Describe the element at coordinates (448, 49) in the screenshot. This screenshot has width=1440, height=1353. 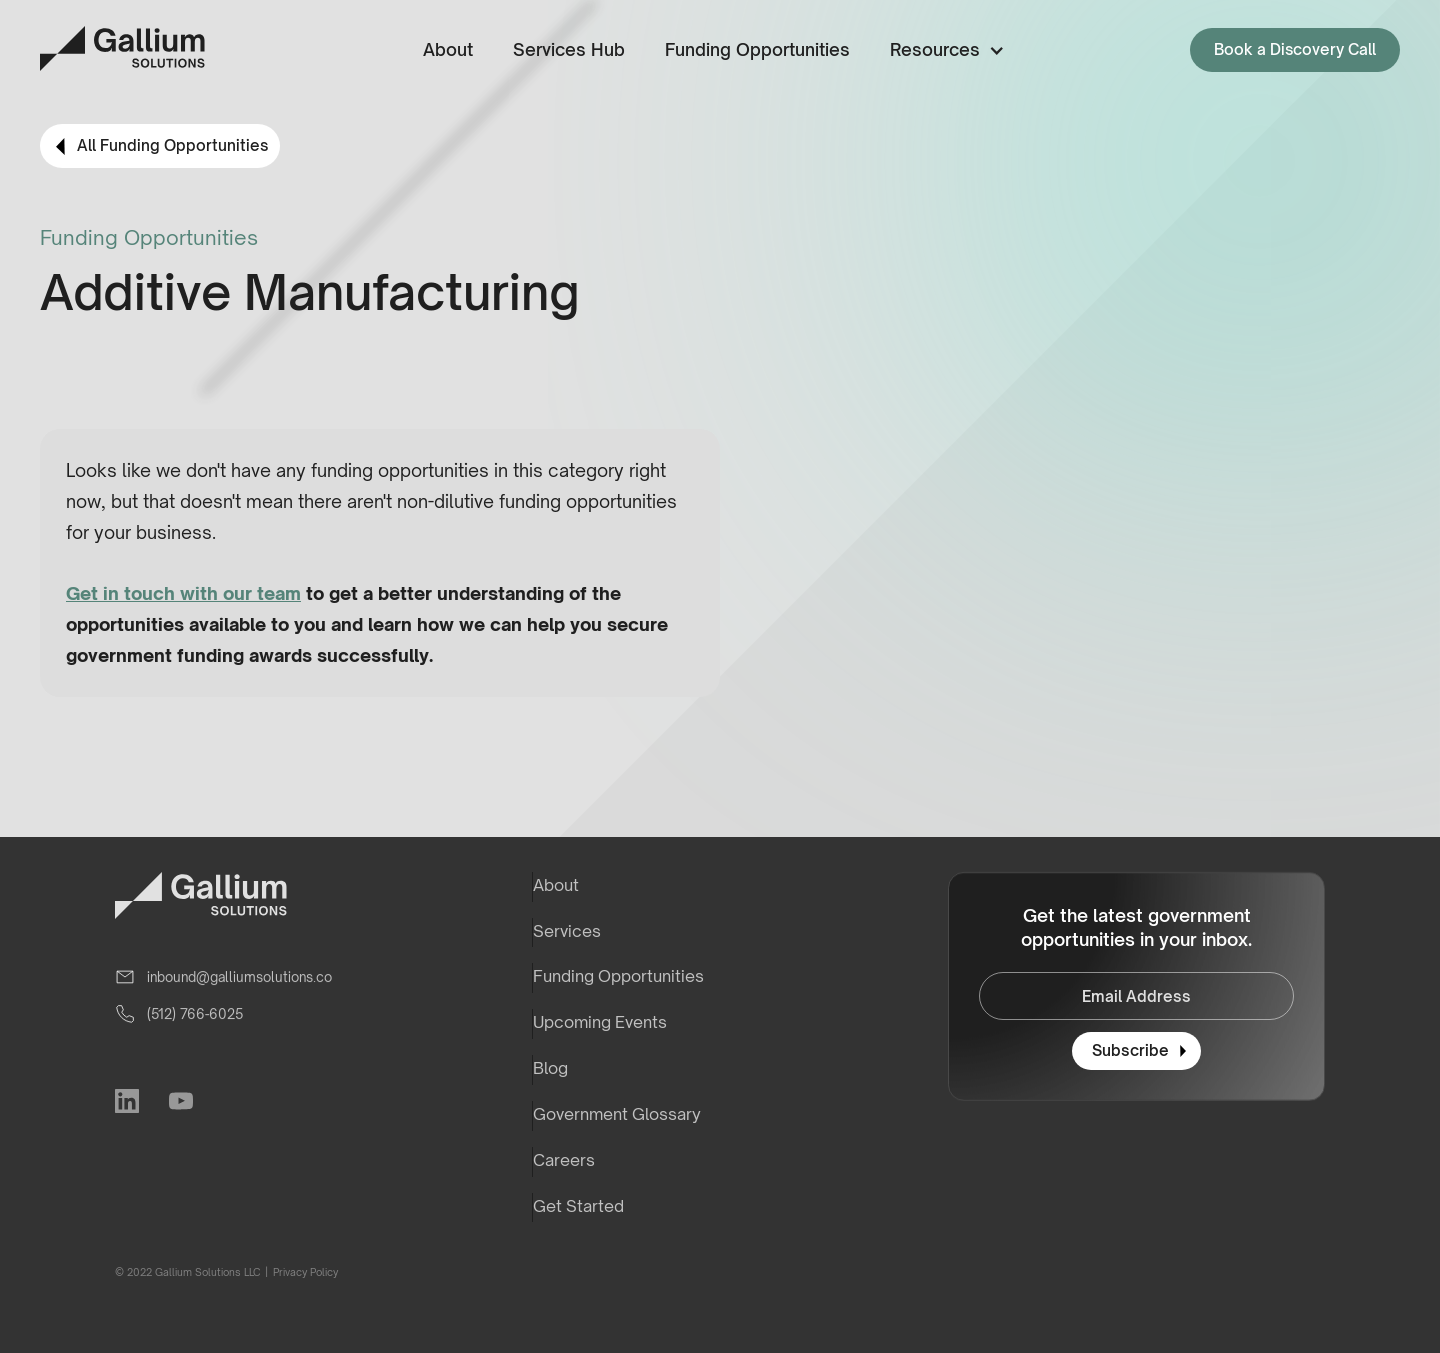
I see `About` at that location.